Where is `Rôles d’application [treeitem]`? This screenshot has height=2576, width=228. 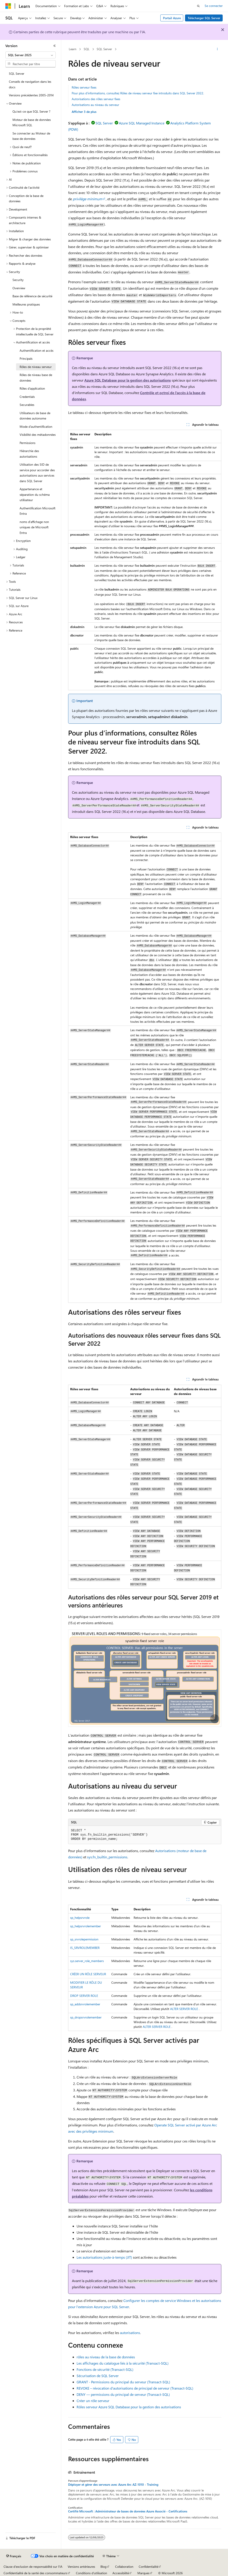
Rôles d’application [treeitem] is located at coordinates (32, 388).